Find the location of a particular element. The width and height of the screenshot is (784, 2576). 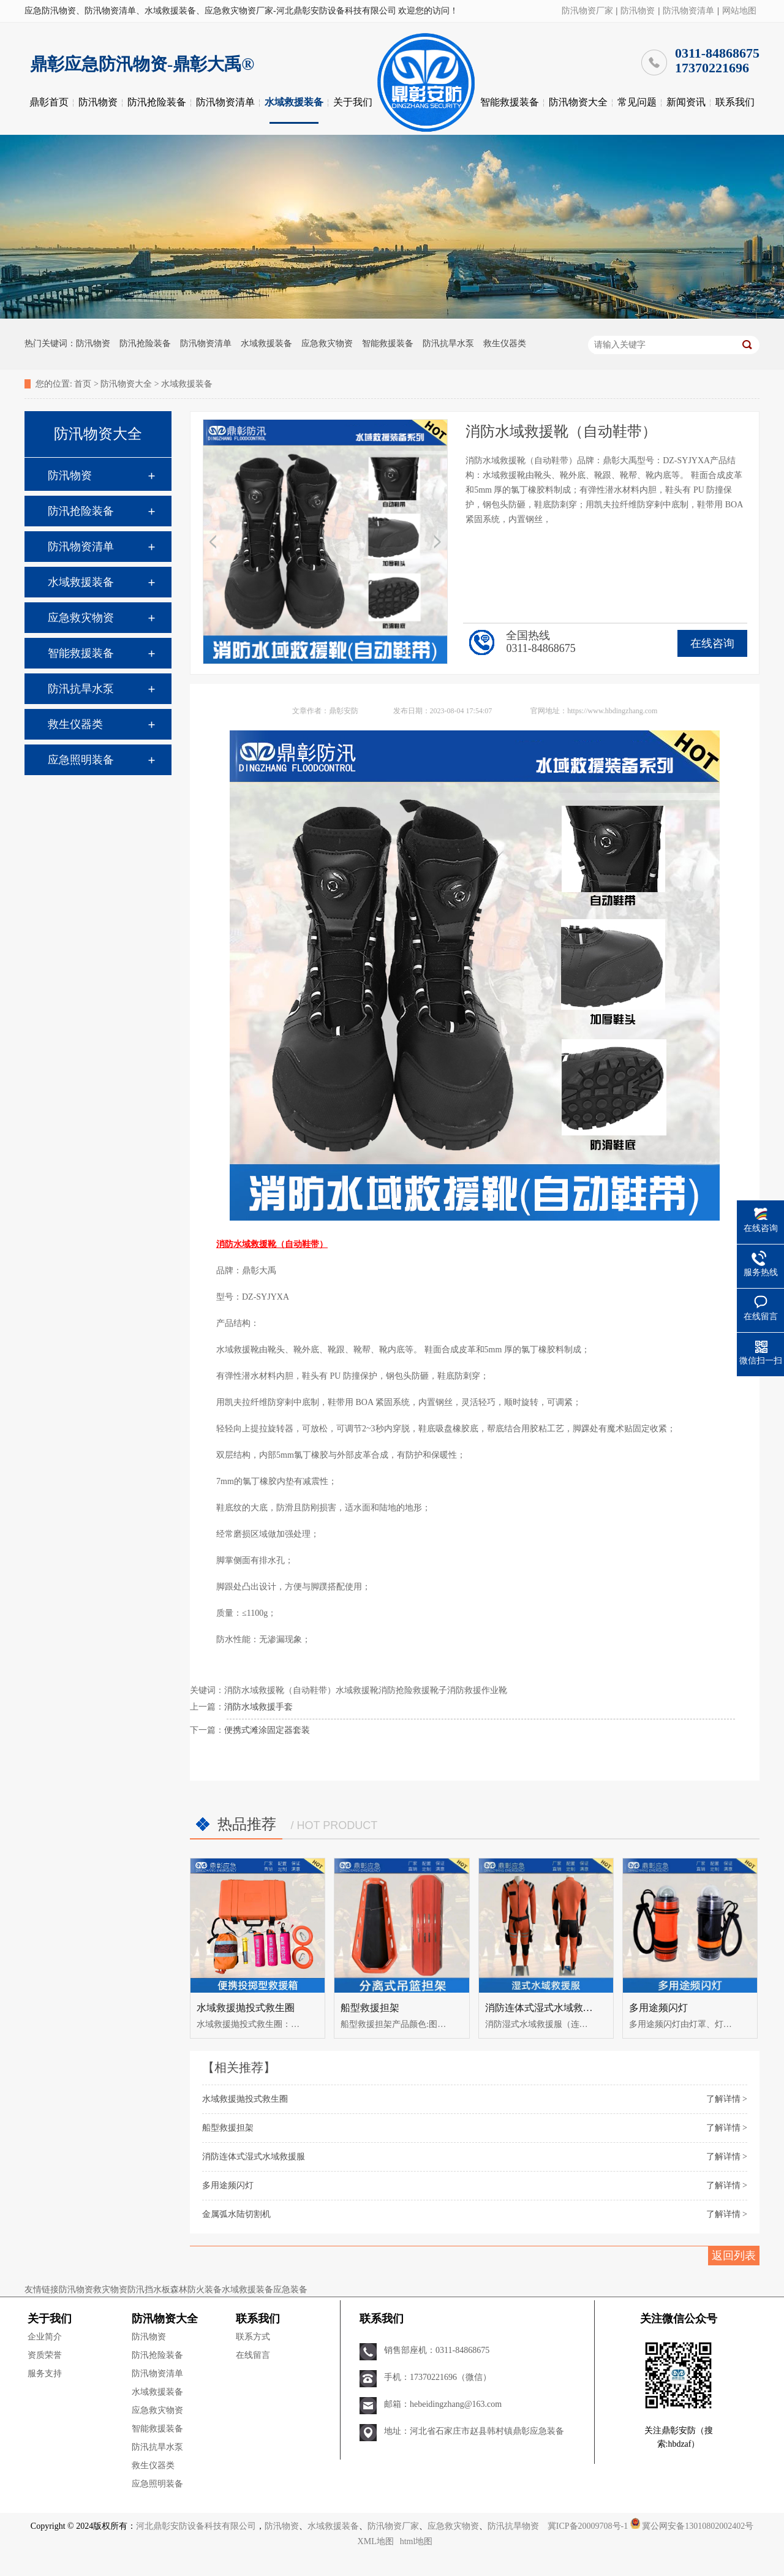

救灾物资 is located at coordinates (110, 2289).